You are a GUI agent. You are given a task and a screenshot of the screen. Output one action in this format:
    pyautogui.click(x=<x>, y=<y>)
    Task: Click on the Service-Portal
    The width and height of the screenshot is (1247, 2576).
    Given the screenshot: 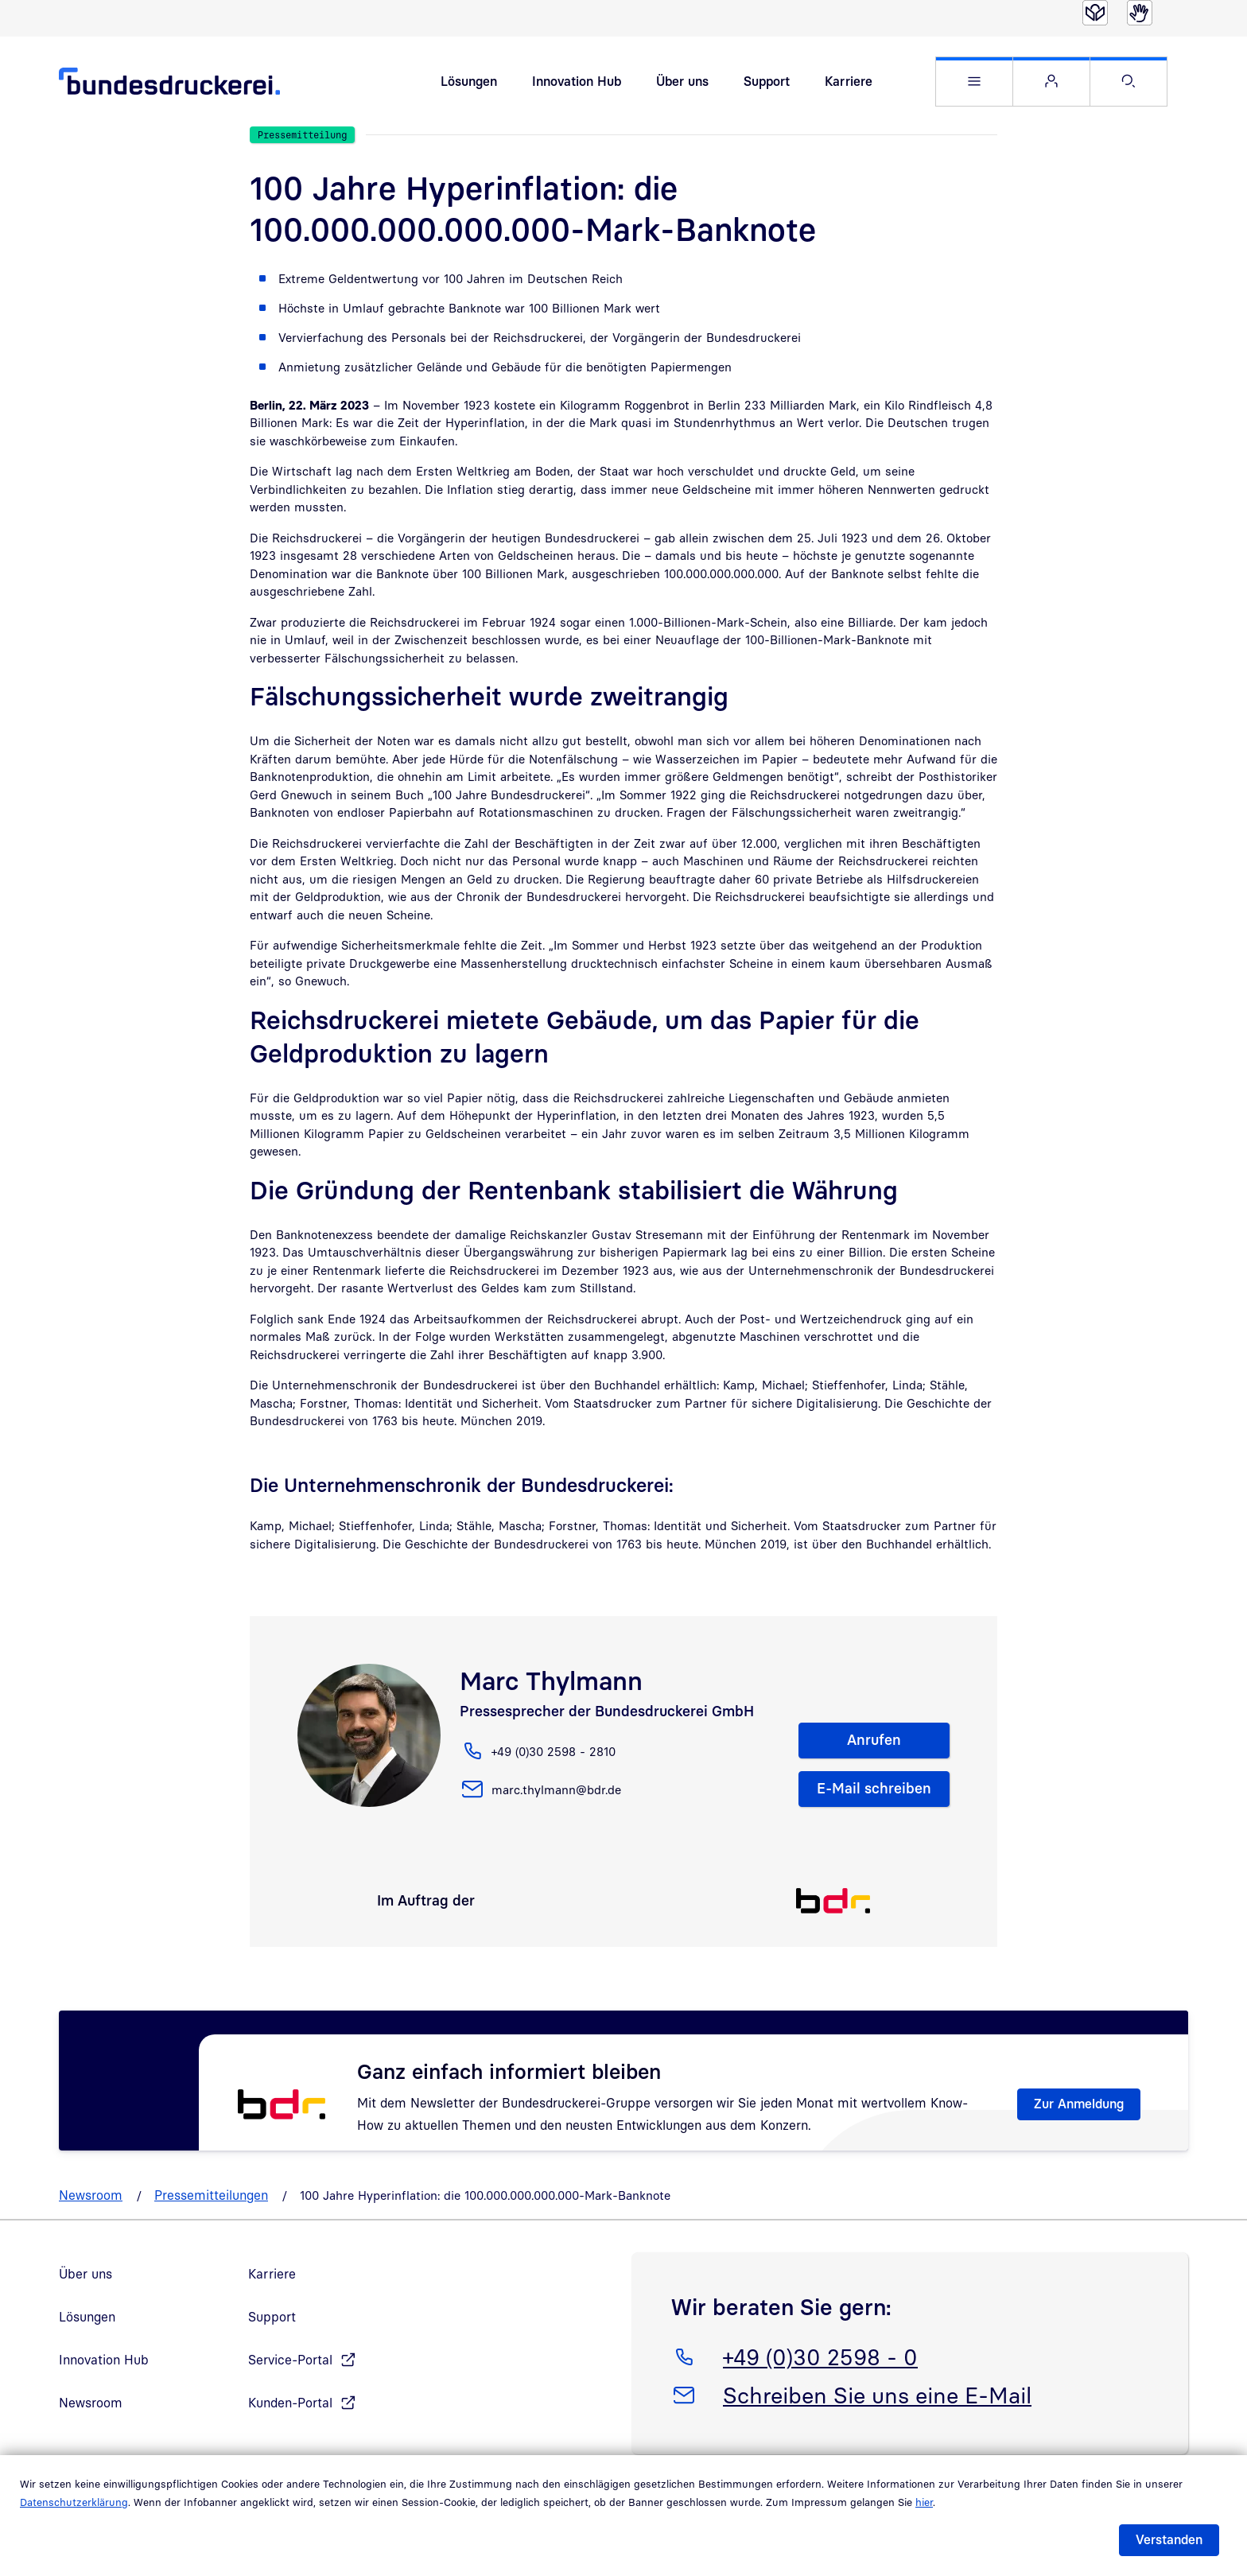 What is the action you would take?
    pyautogui.click(x=290, y=2363)
    